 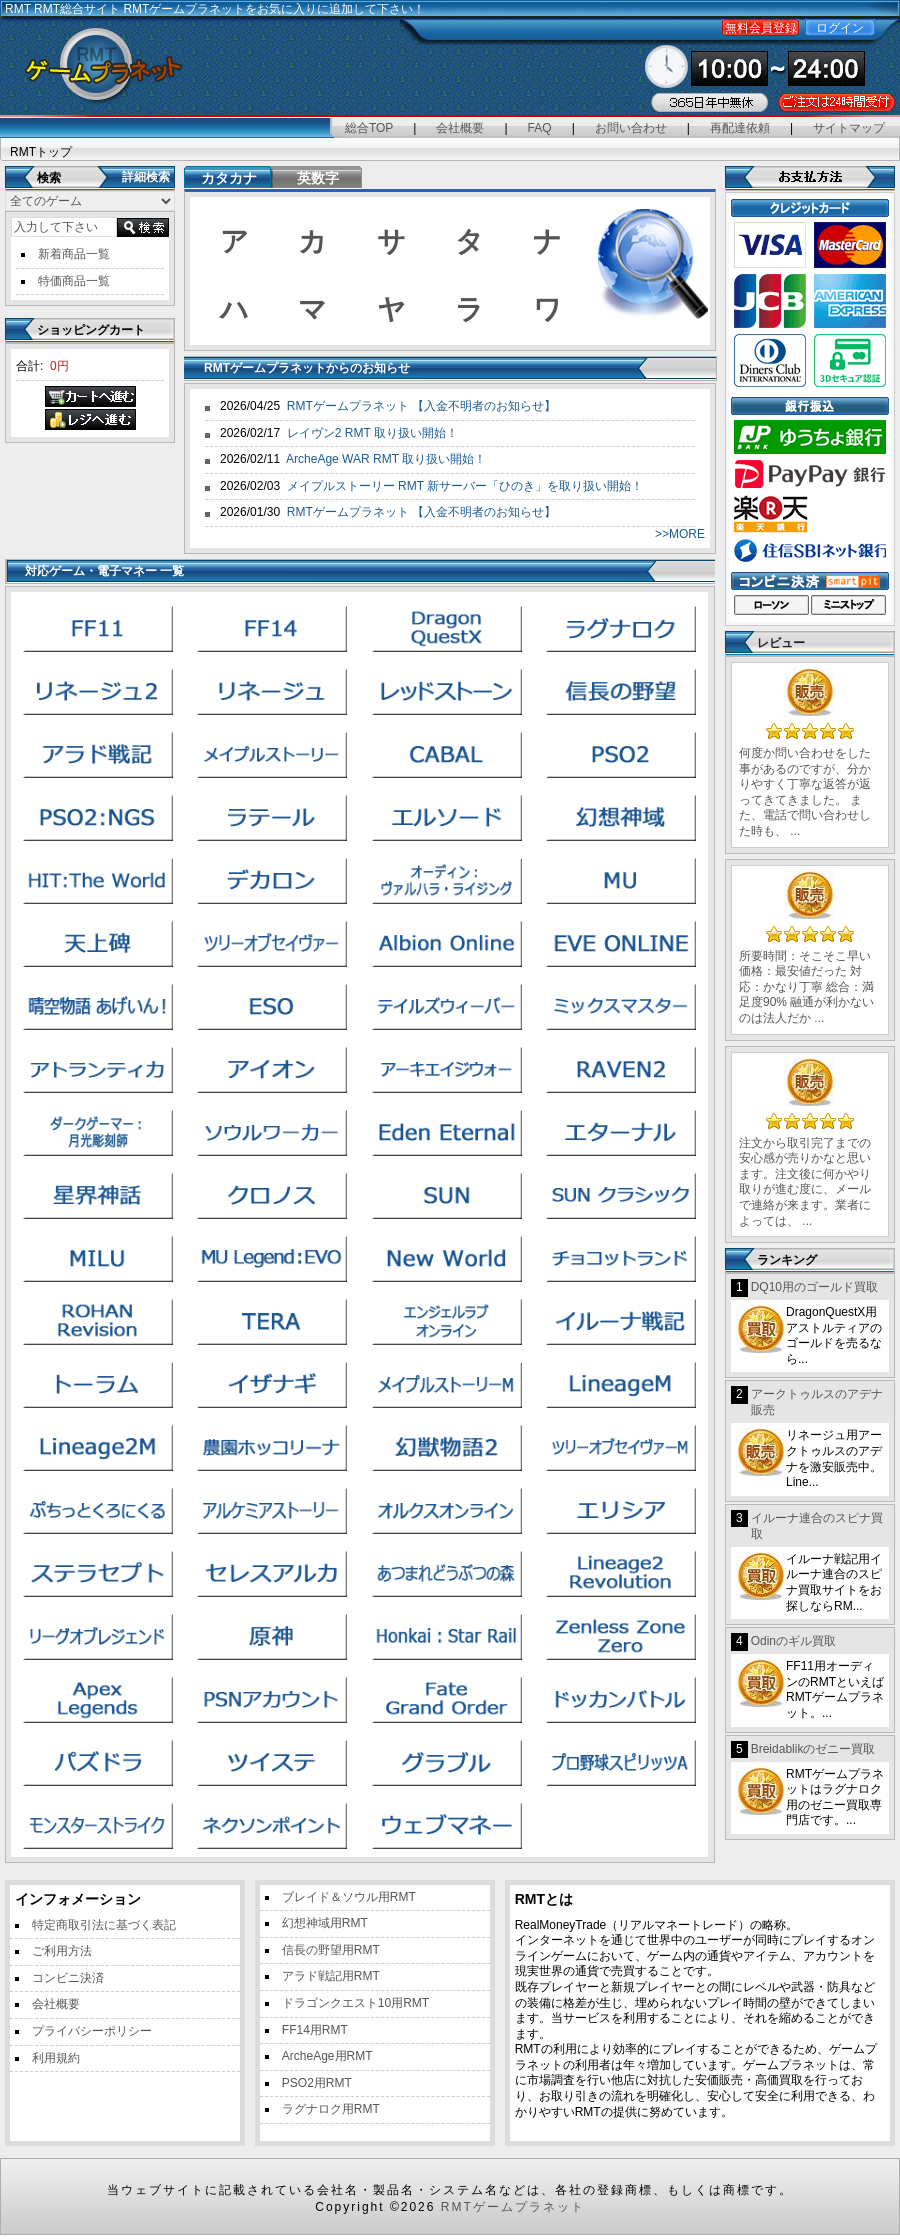 I want to click on FAQ, so click(x=540, y=128).